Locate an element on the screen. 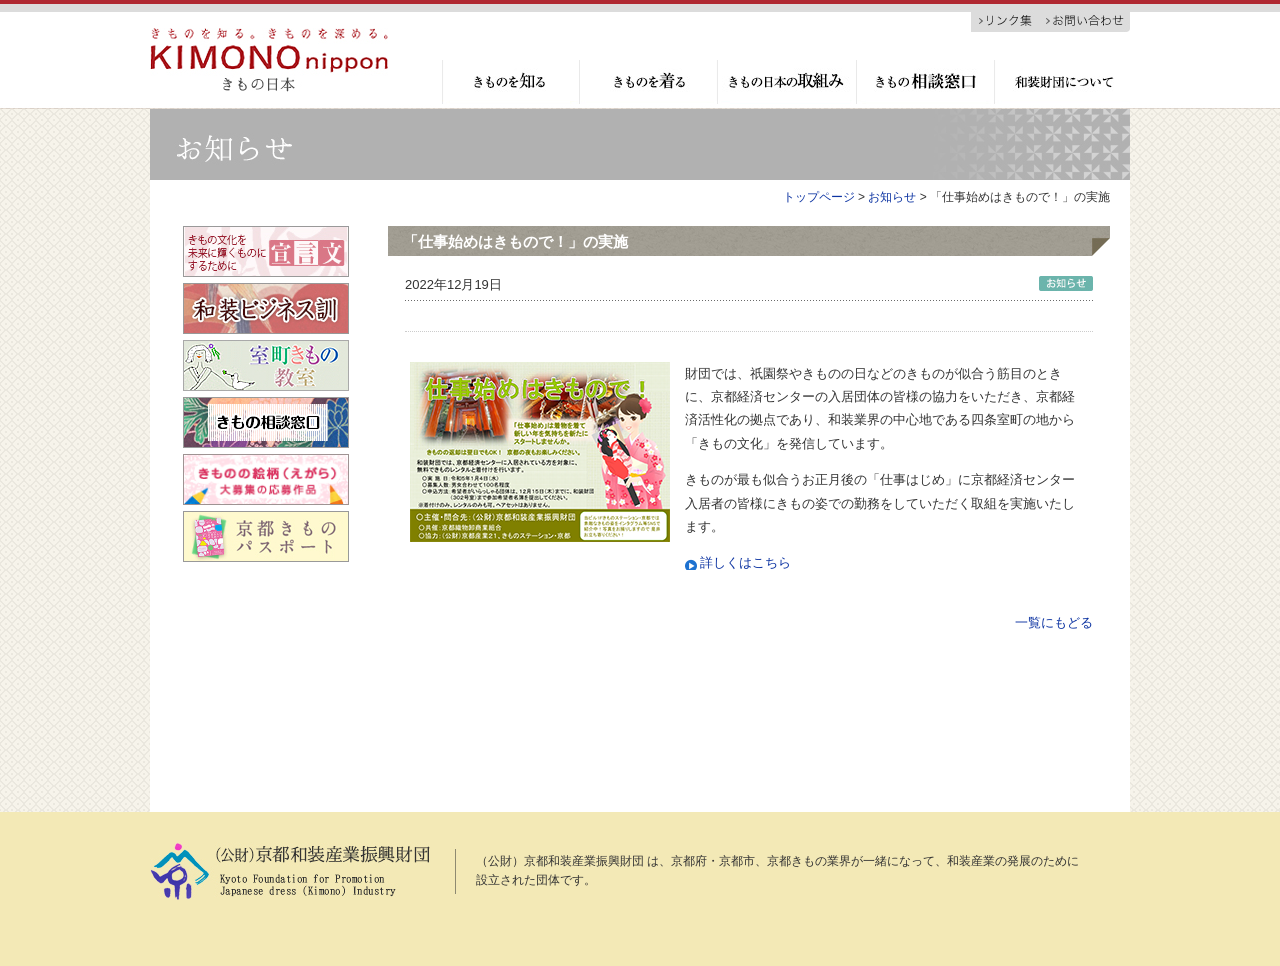  きもの日本の取組み is located at coordinates (785, 82).